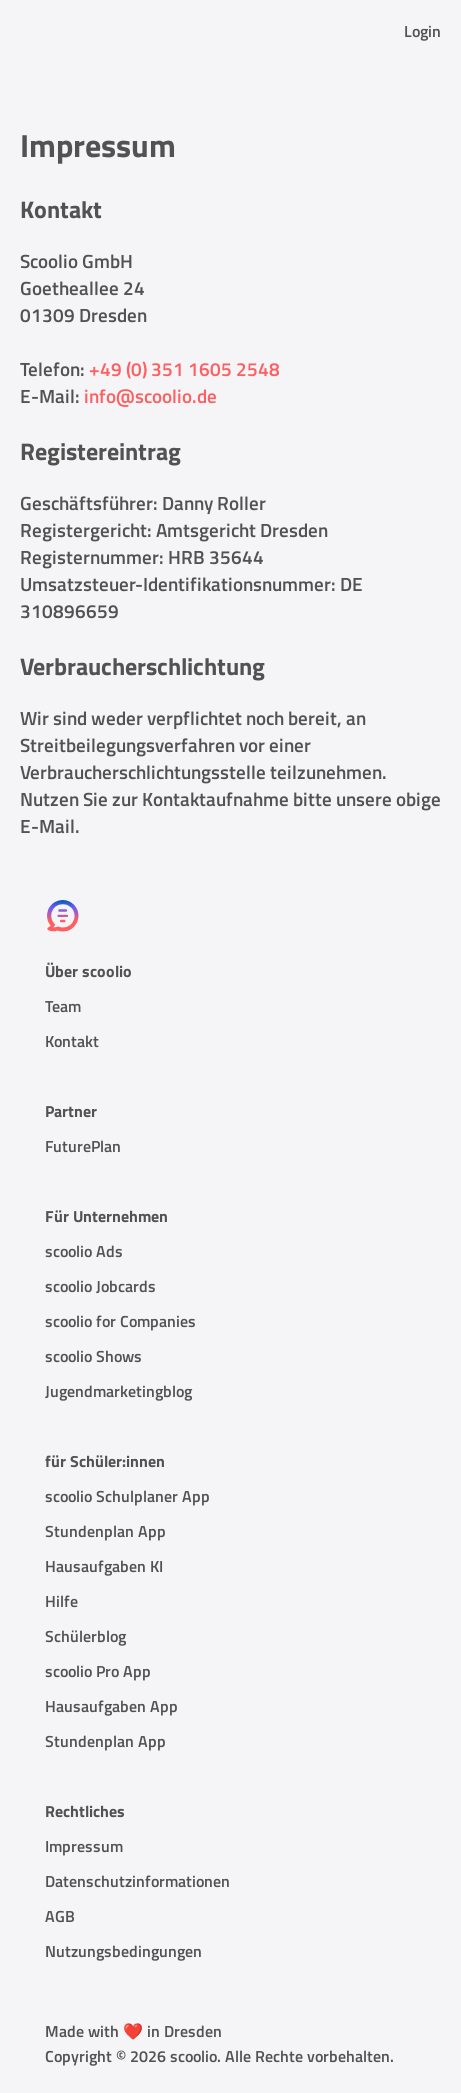  Describe the element at coordinates (93, 1356) in the screenshot. I see `scoolio Shows` at that location.